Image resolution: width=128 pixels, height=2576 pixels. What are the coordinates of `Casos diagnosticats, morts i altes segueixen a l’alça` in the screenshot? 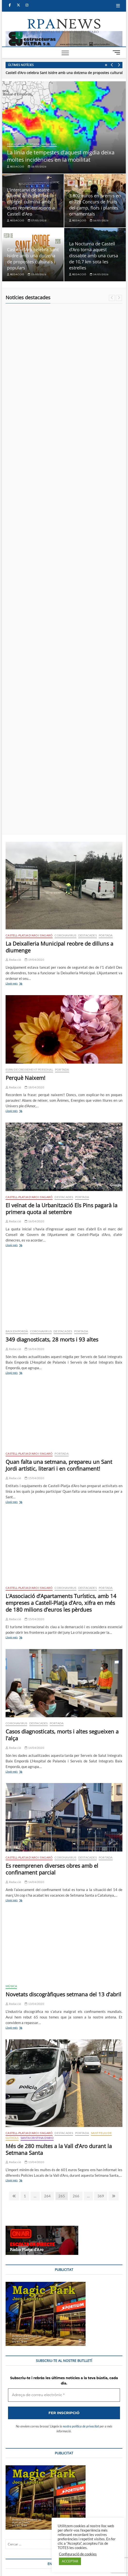 It's located at (62, 1289).